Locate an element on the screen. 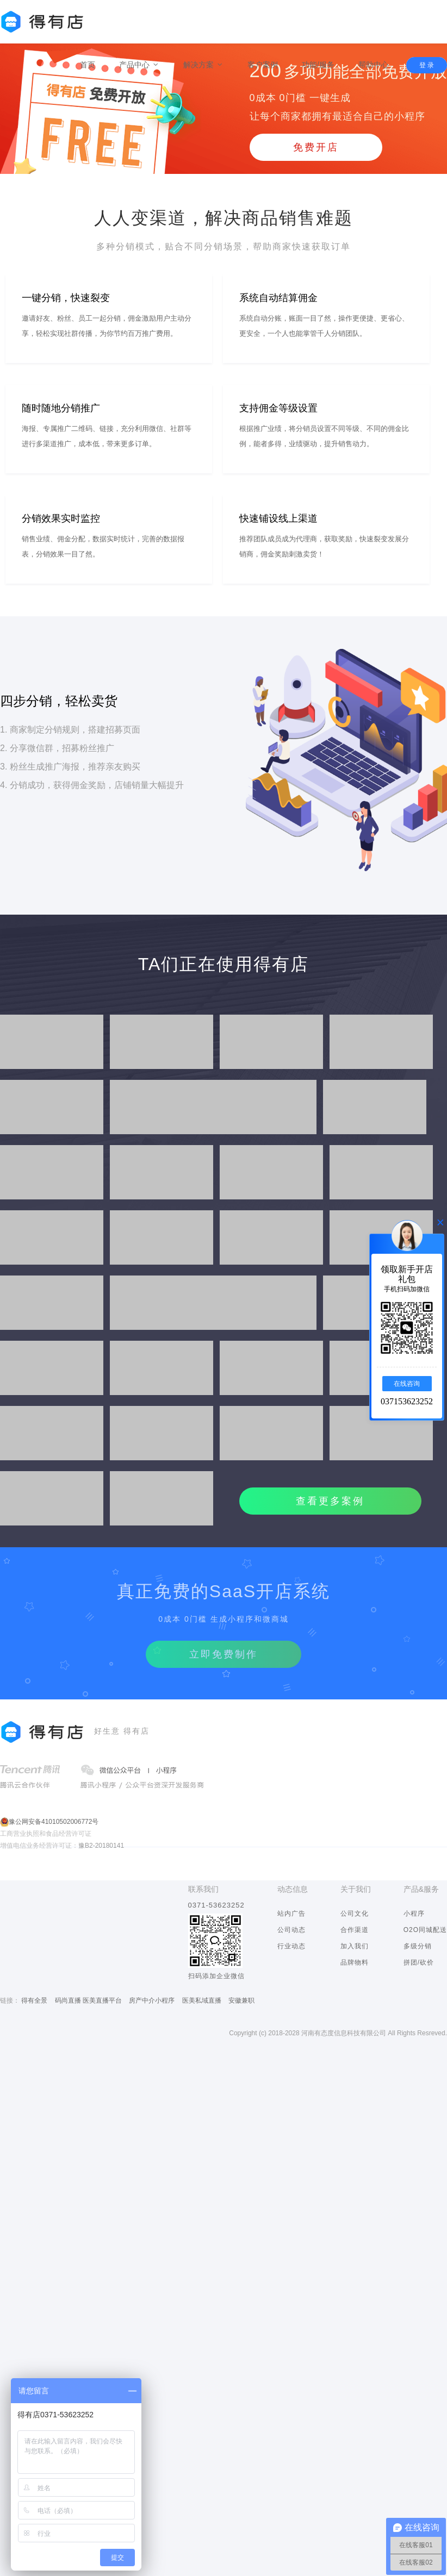 Image resolution: width=447 pixels, height=2576 pixels. 客户案例 is located at coordinates (262, 64).